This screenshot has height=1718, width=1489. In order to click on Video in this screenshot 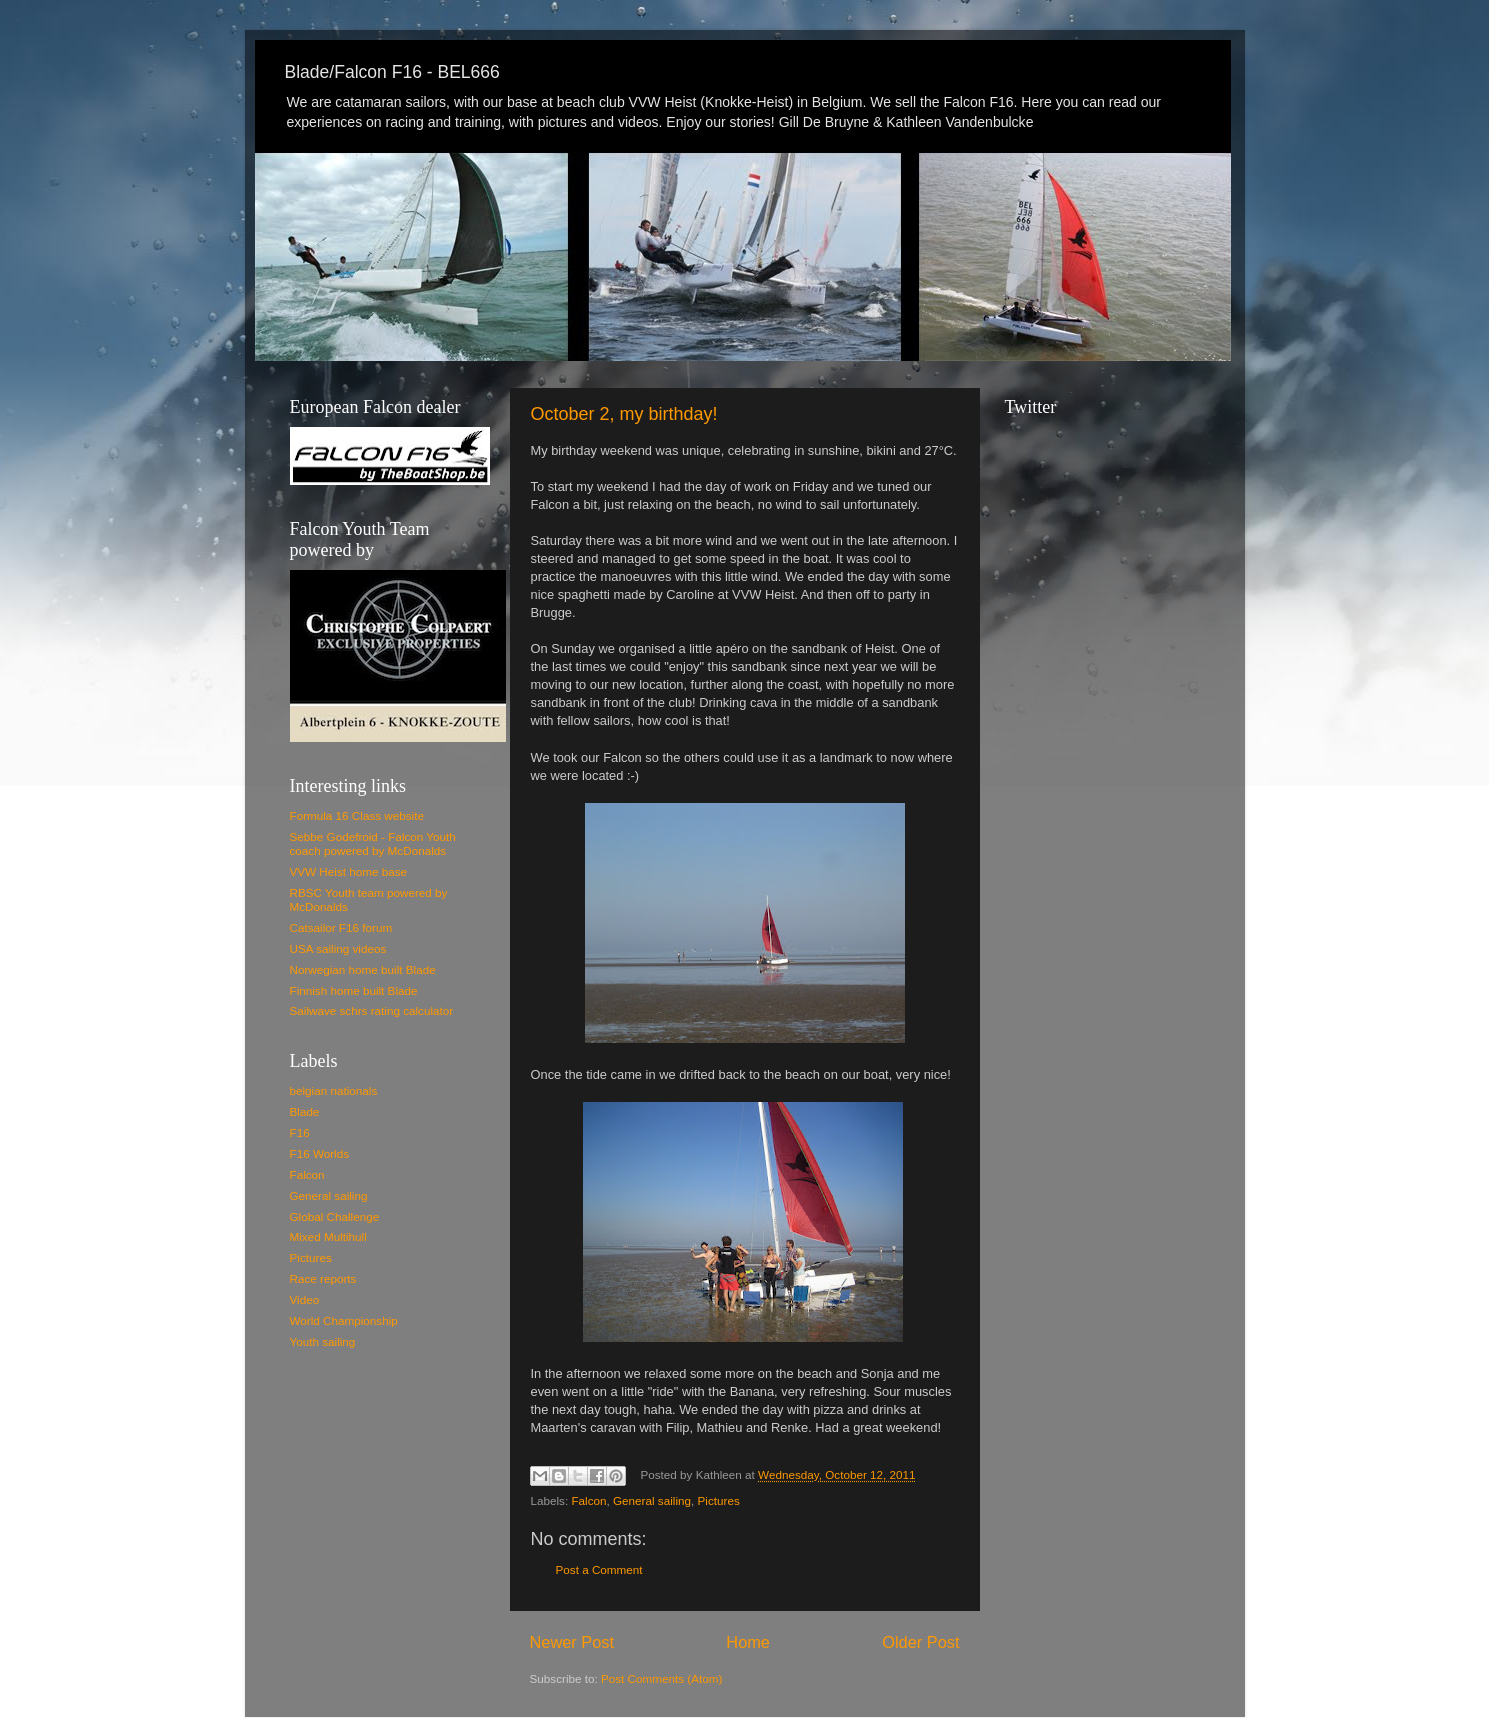, I will do `click(305, 1299)`.